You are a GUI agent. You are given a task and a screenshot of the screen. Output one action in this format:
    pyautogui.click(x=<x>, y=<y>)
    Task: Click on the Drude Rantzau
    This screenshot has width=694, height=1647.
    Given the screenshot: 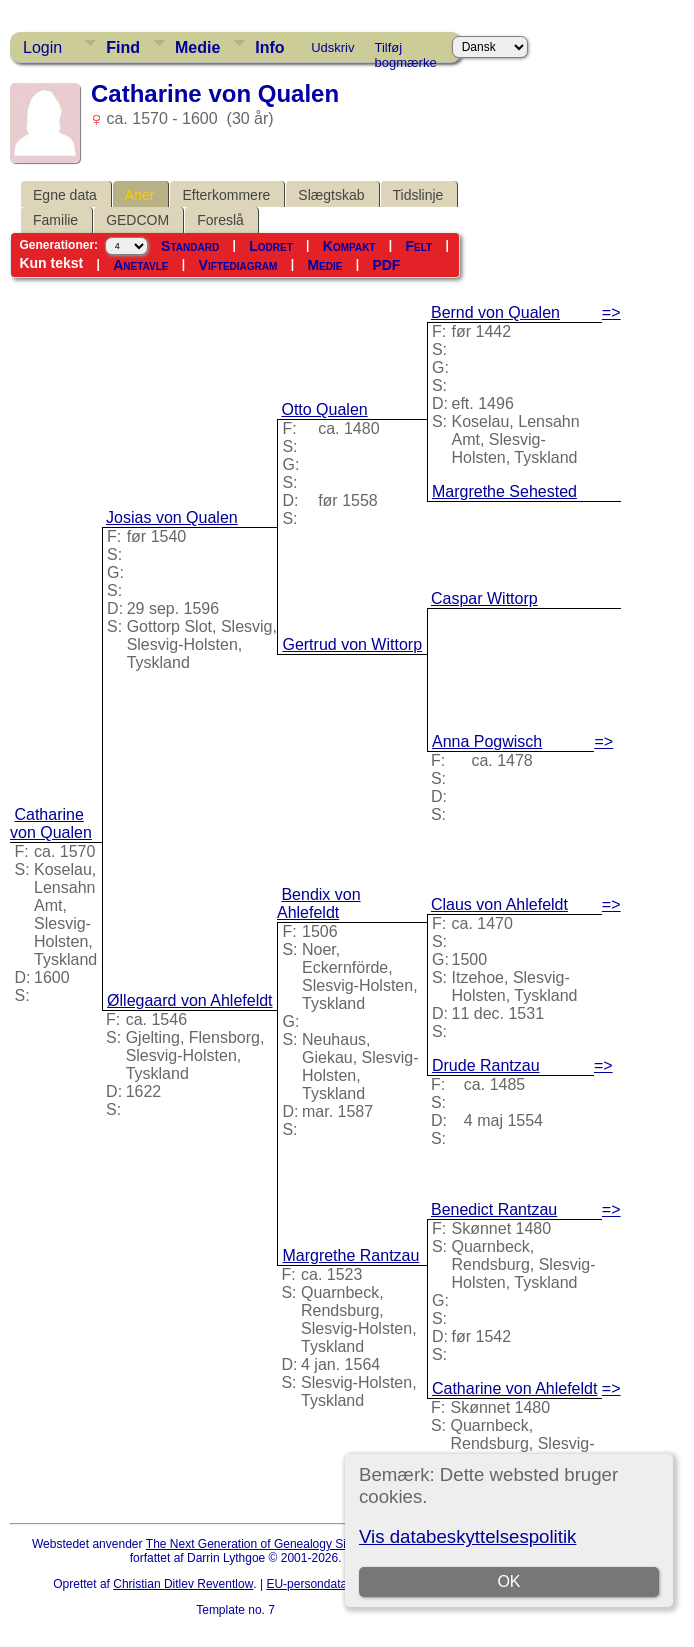 What is the action you would take?
    pyautogui.click(x=486, y=1065)
    